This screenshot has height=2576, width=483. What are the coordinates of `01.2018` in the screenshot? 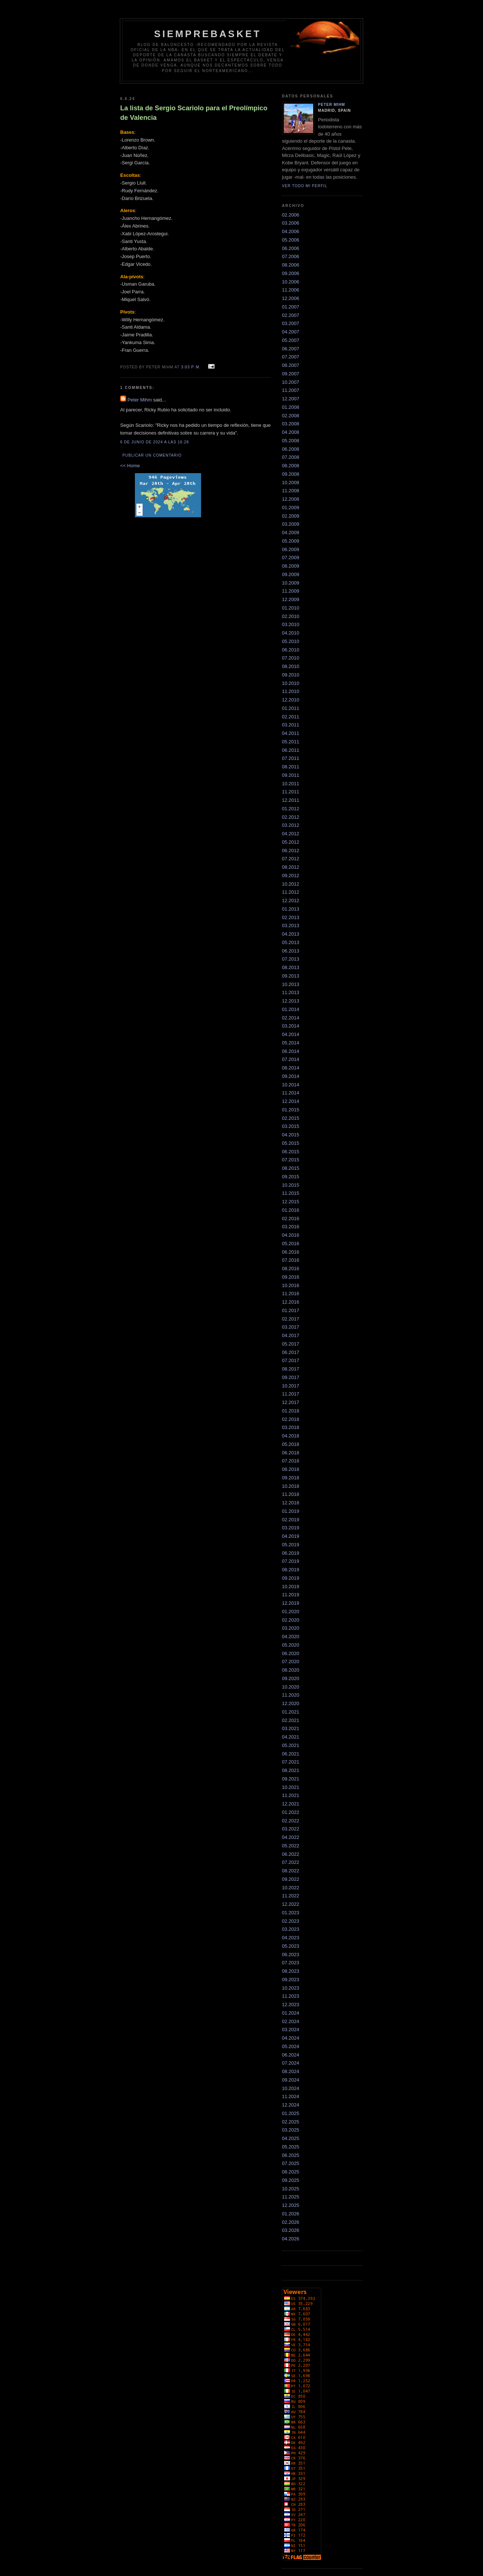 It's located at (290, 1411).